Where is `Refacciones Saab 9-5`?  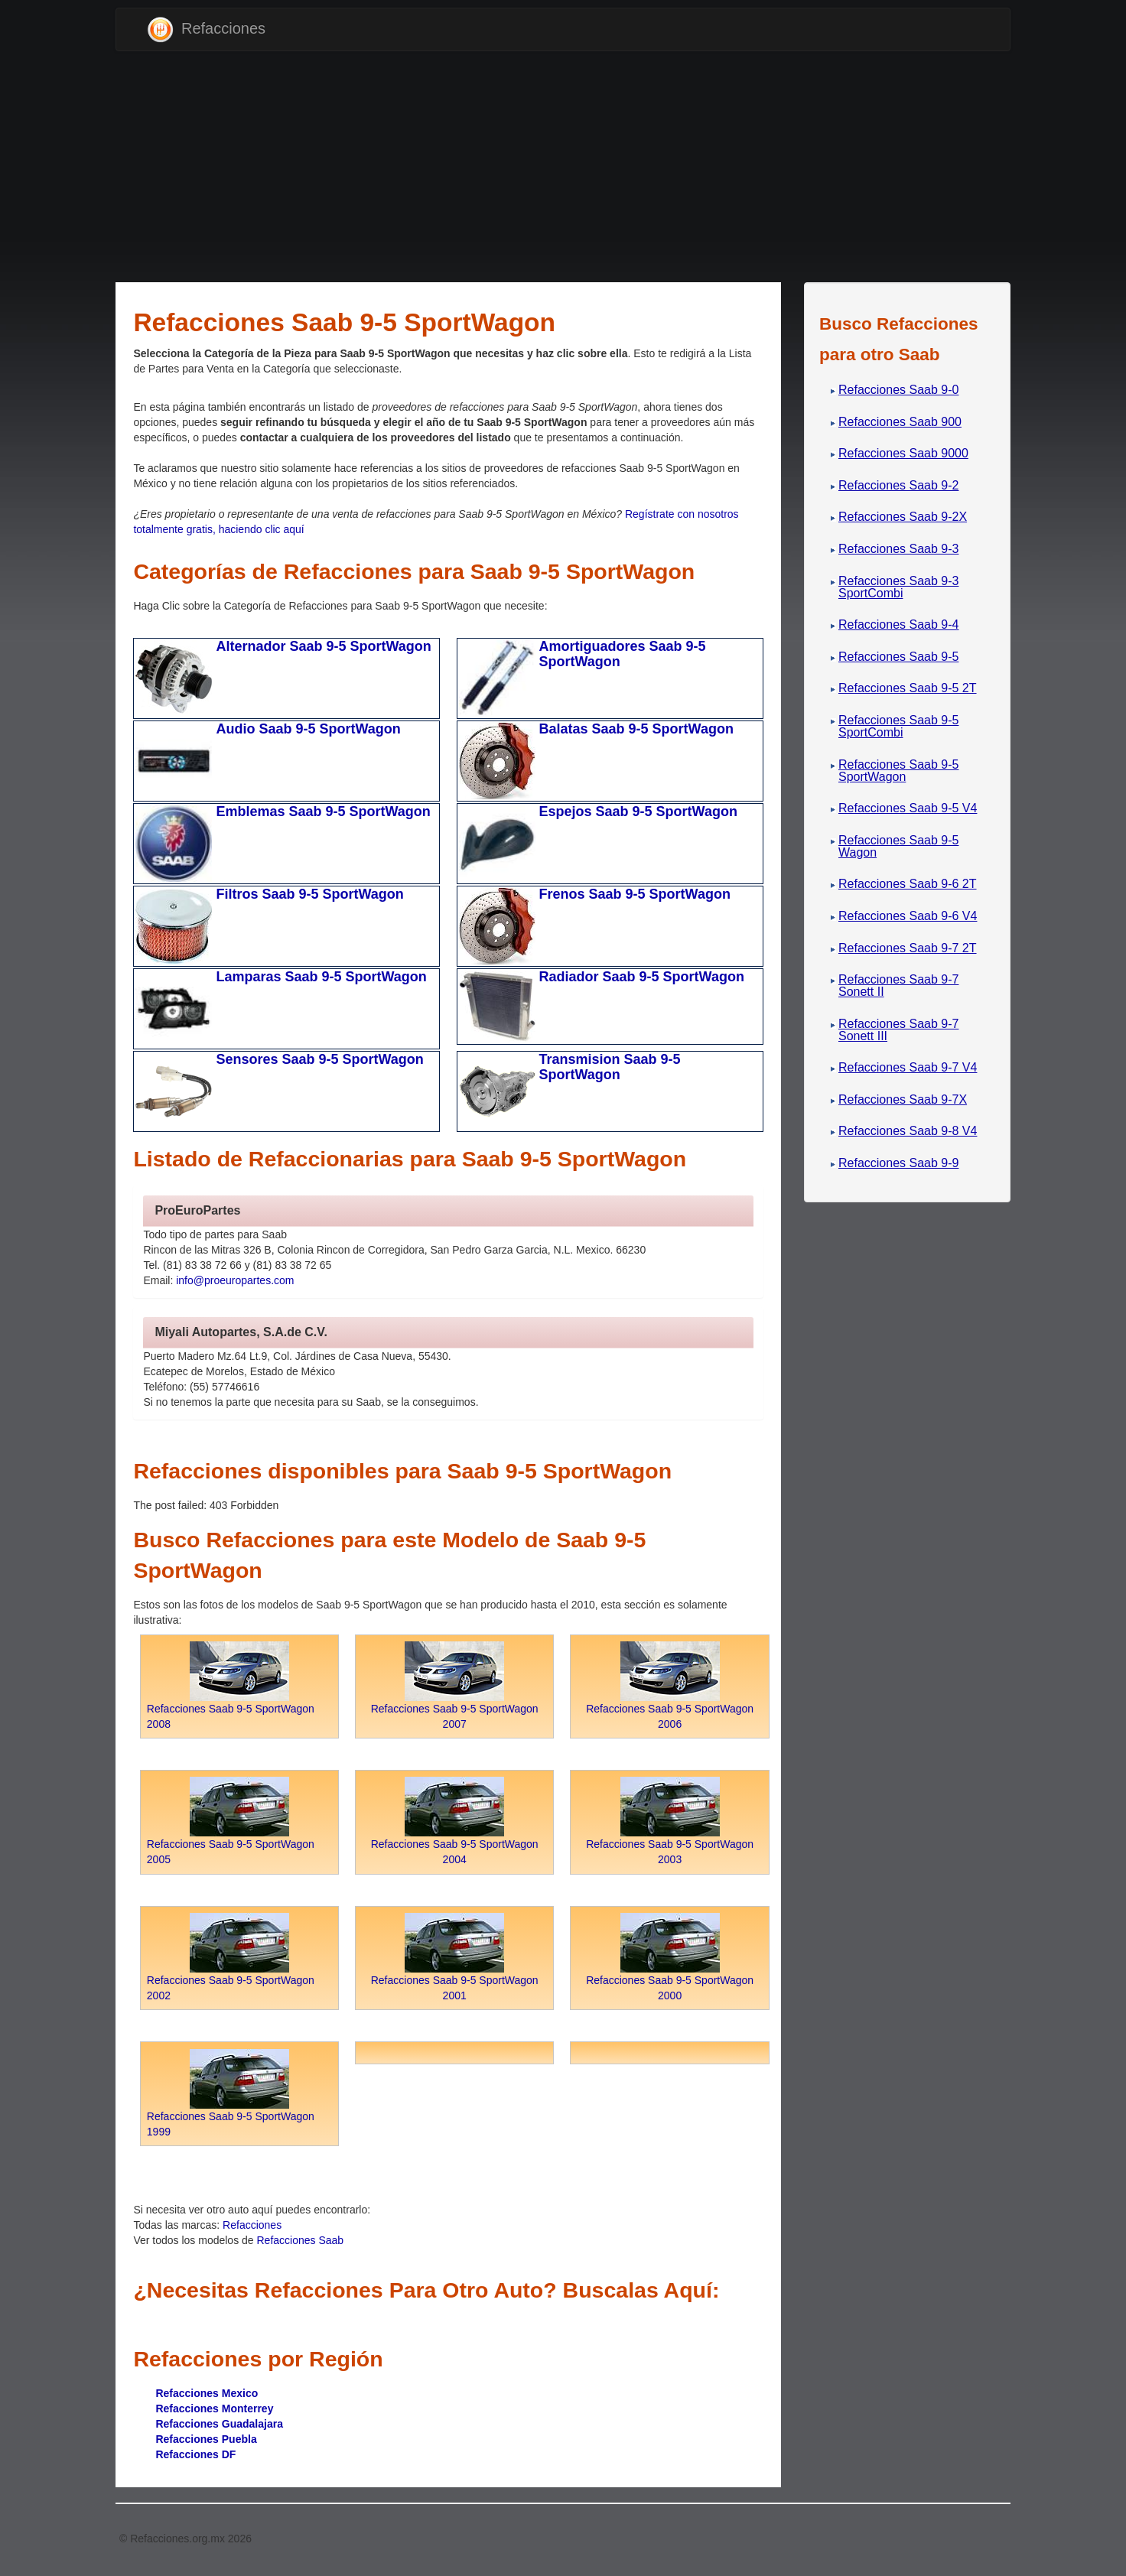 Refacciones Saab 9-5 is located at coordinates (898, 656).